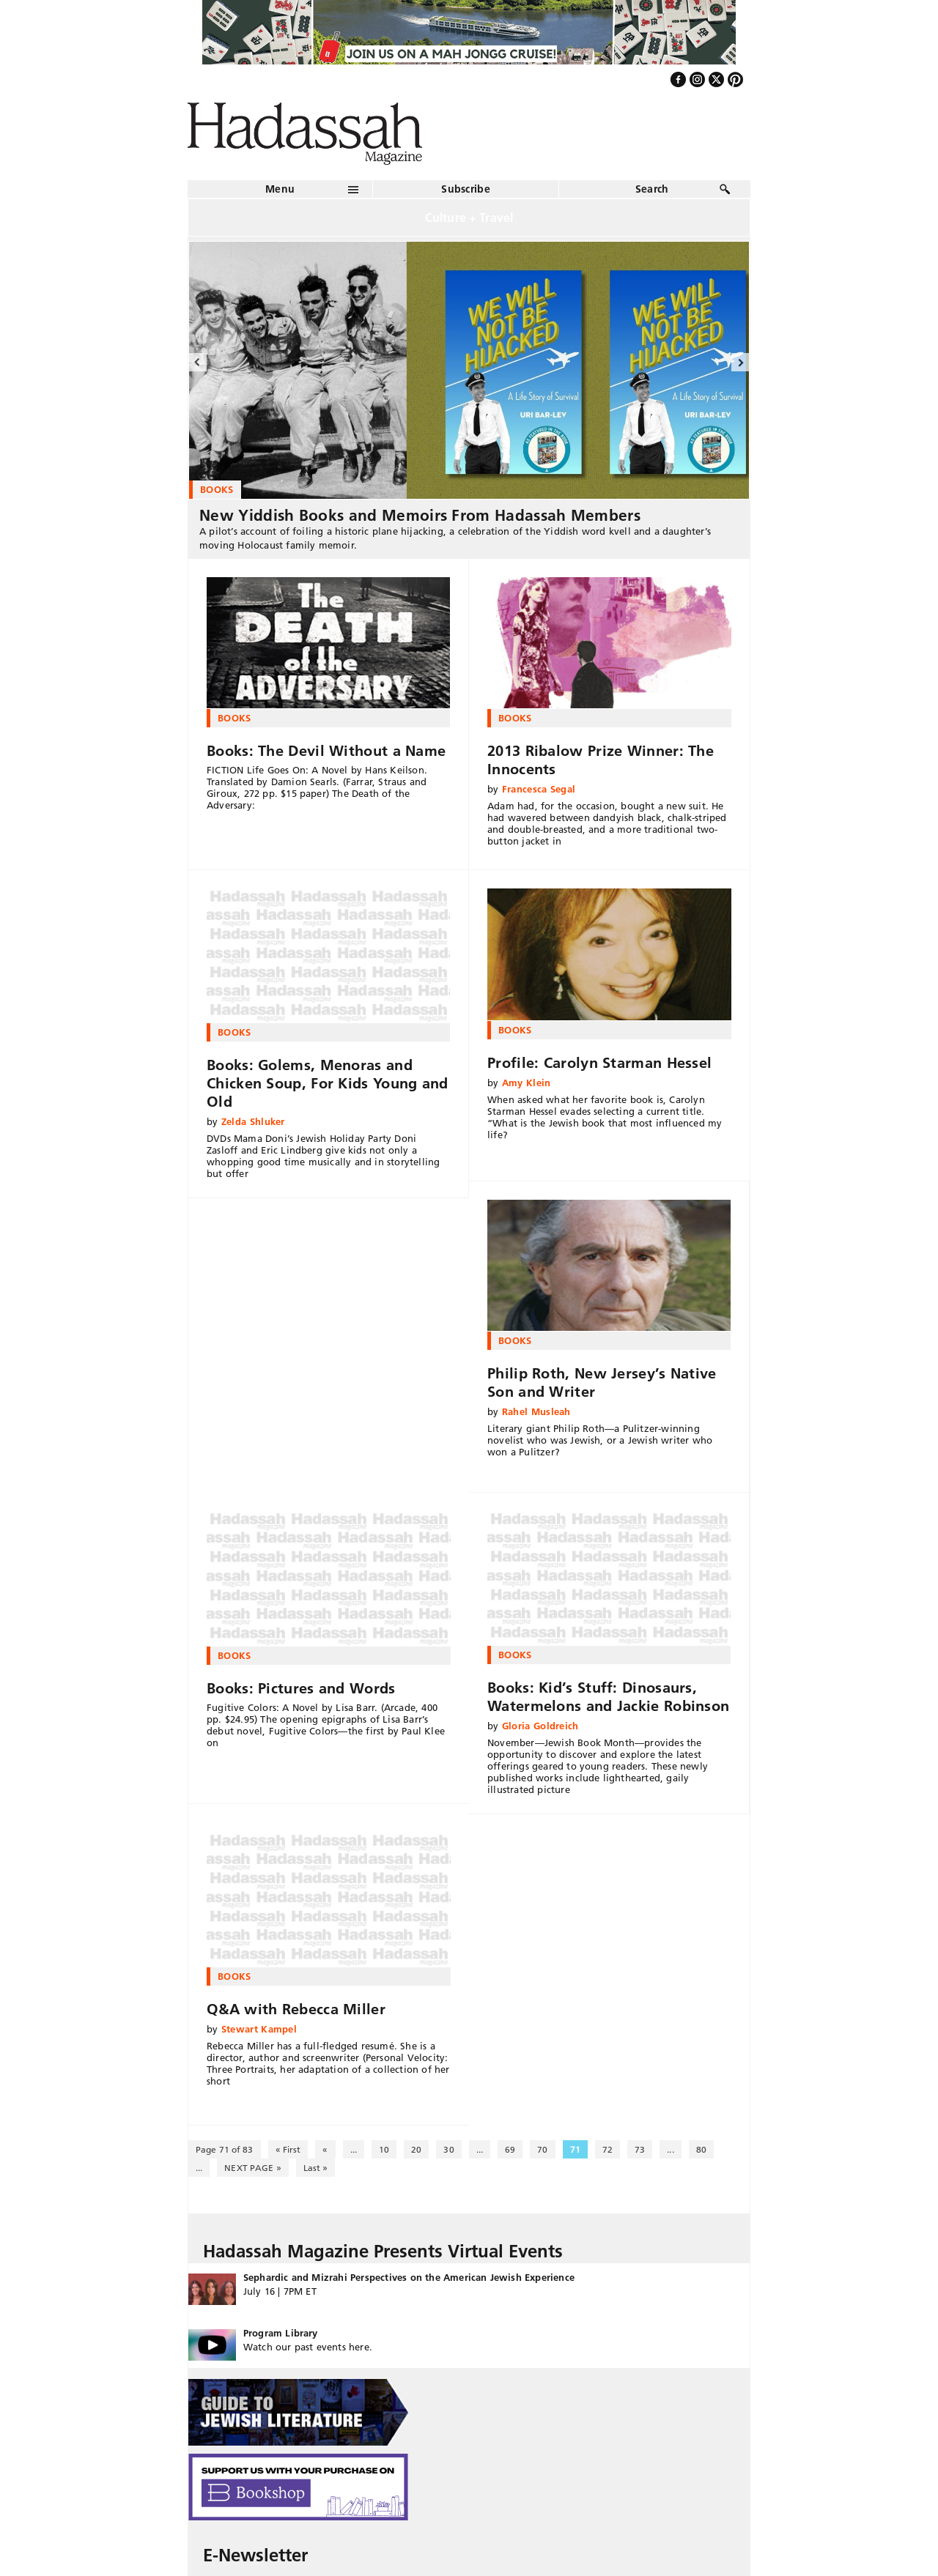 This screenshot has height=2576, width=938. What do you see at coordinates (599, 1063) in the screenshot?
I see `Profile: Carolyn Starman Hessel` at bounding box center [599, 1063].